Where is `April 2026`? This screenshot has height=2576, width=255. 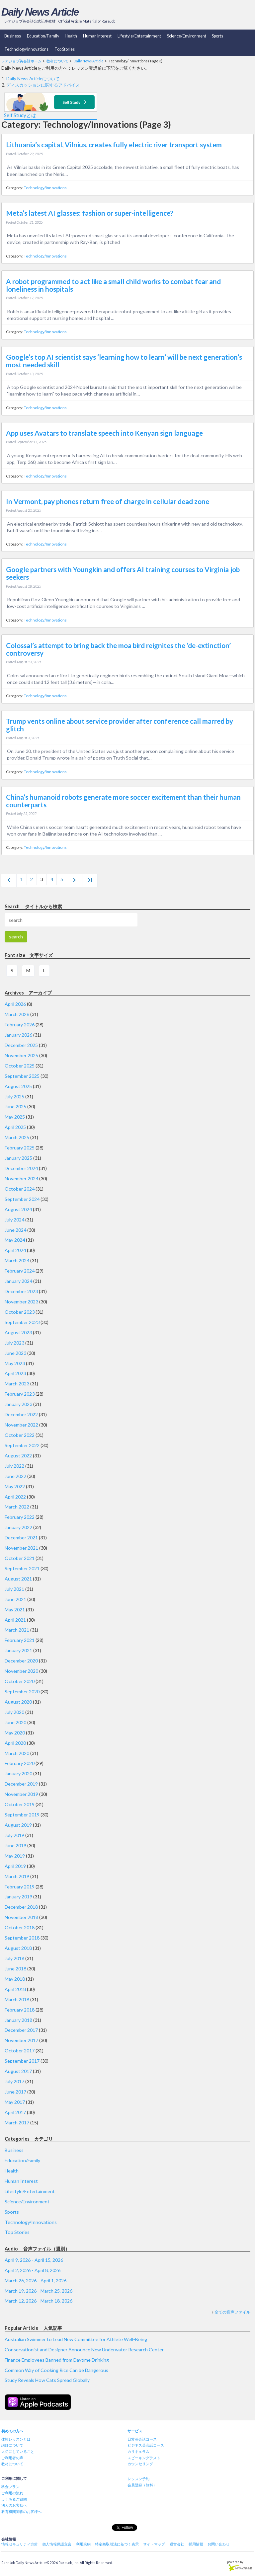 April 2026 is located at coordinates (15, 1004).